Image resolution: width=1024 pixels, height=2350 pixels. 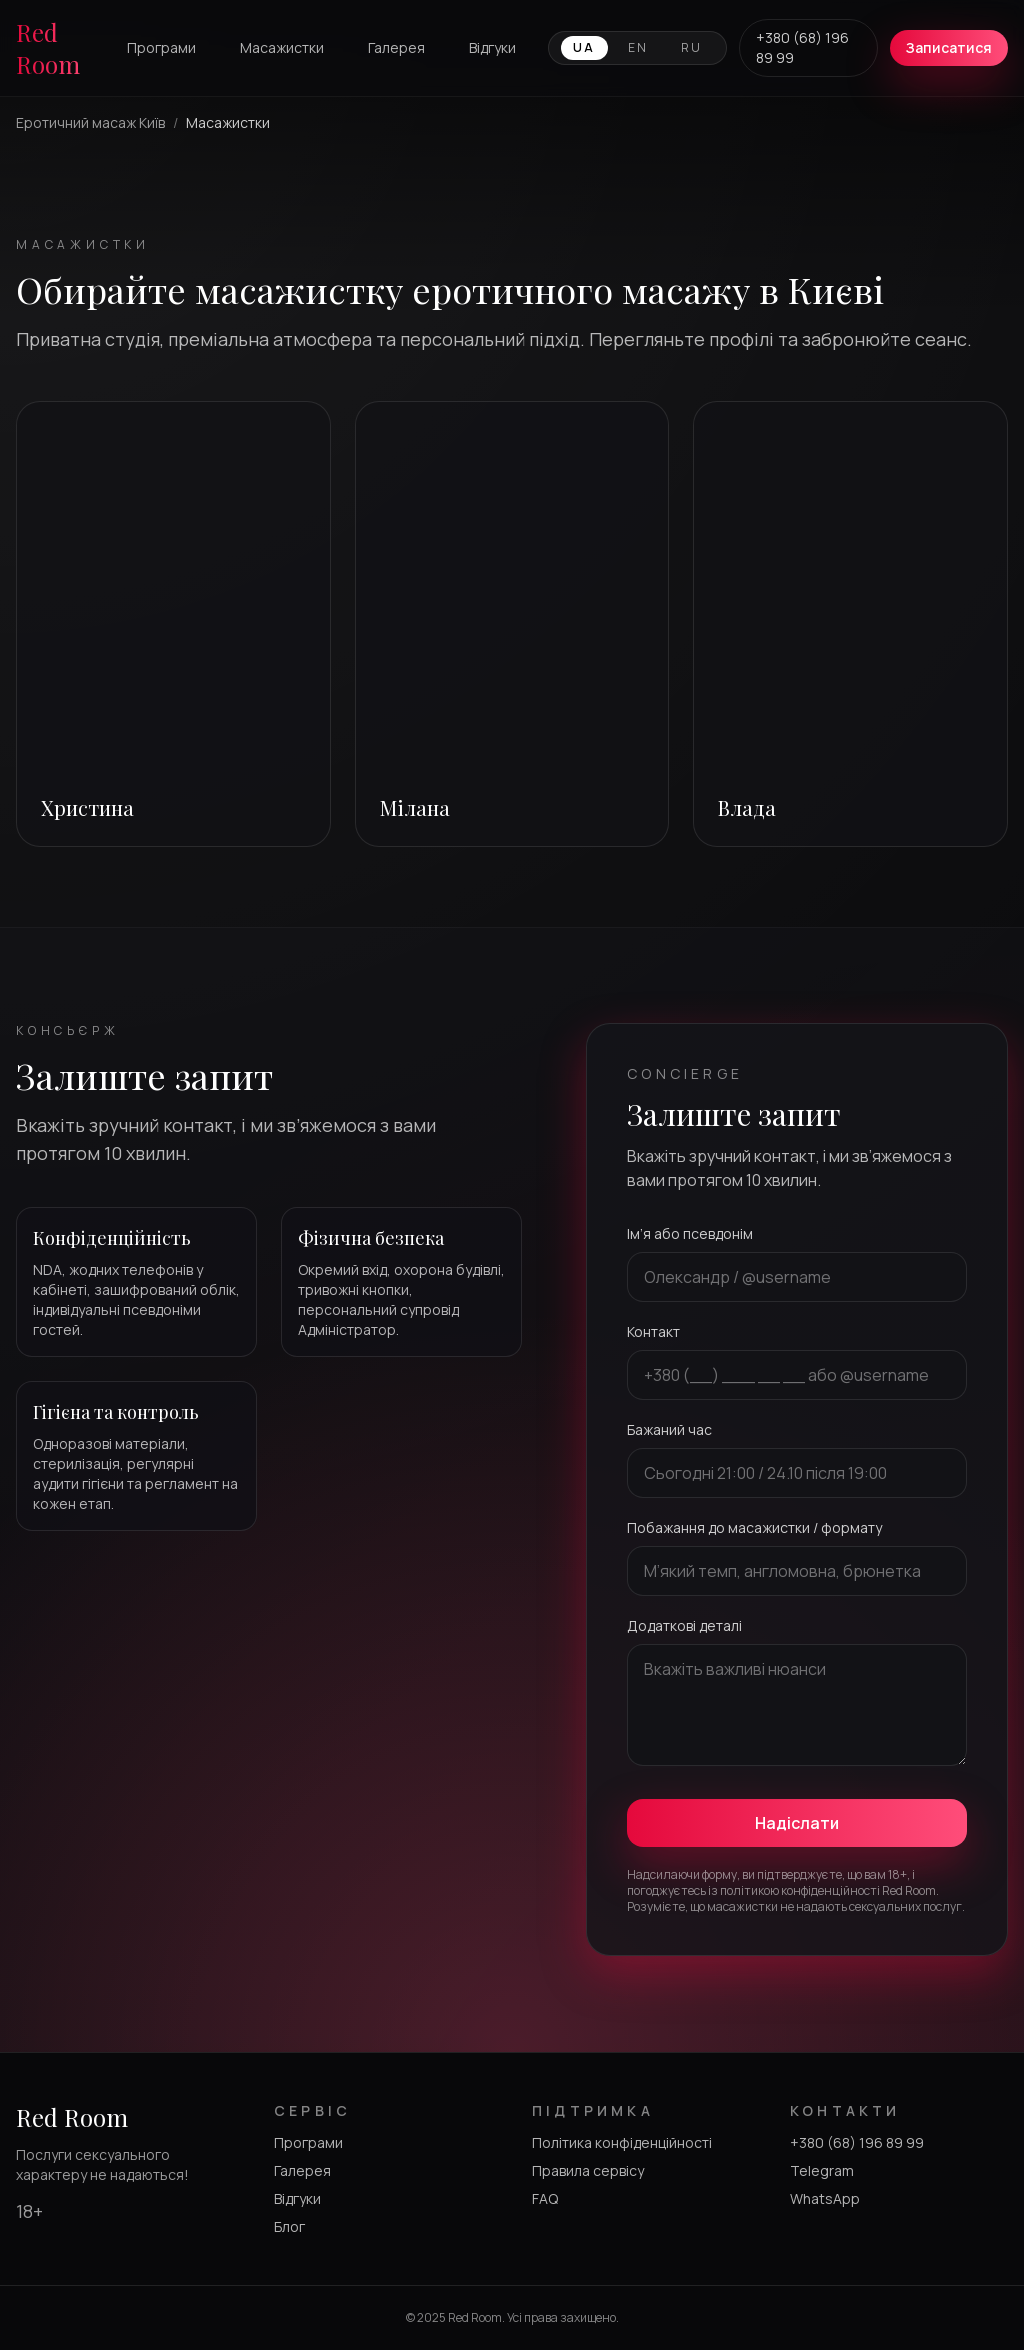 What do you see at coordinates (692, 47) in the screenshot?
I see `RU` at bounding box center [692, 47].